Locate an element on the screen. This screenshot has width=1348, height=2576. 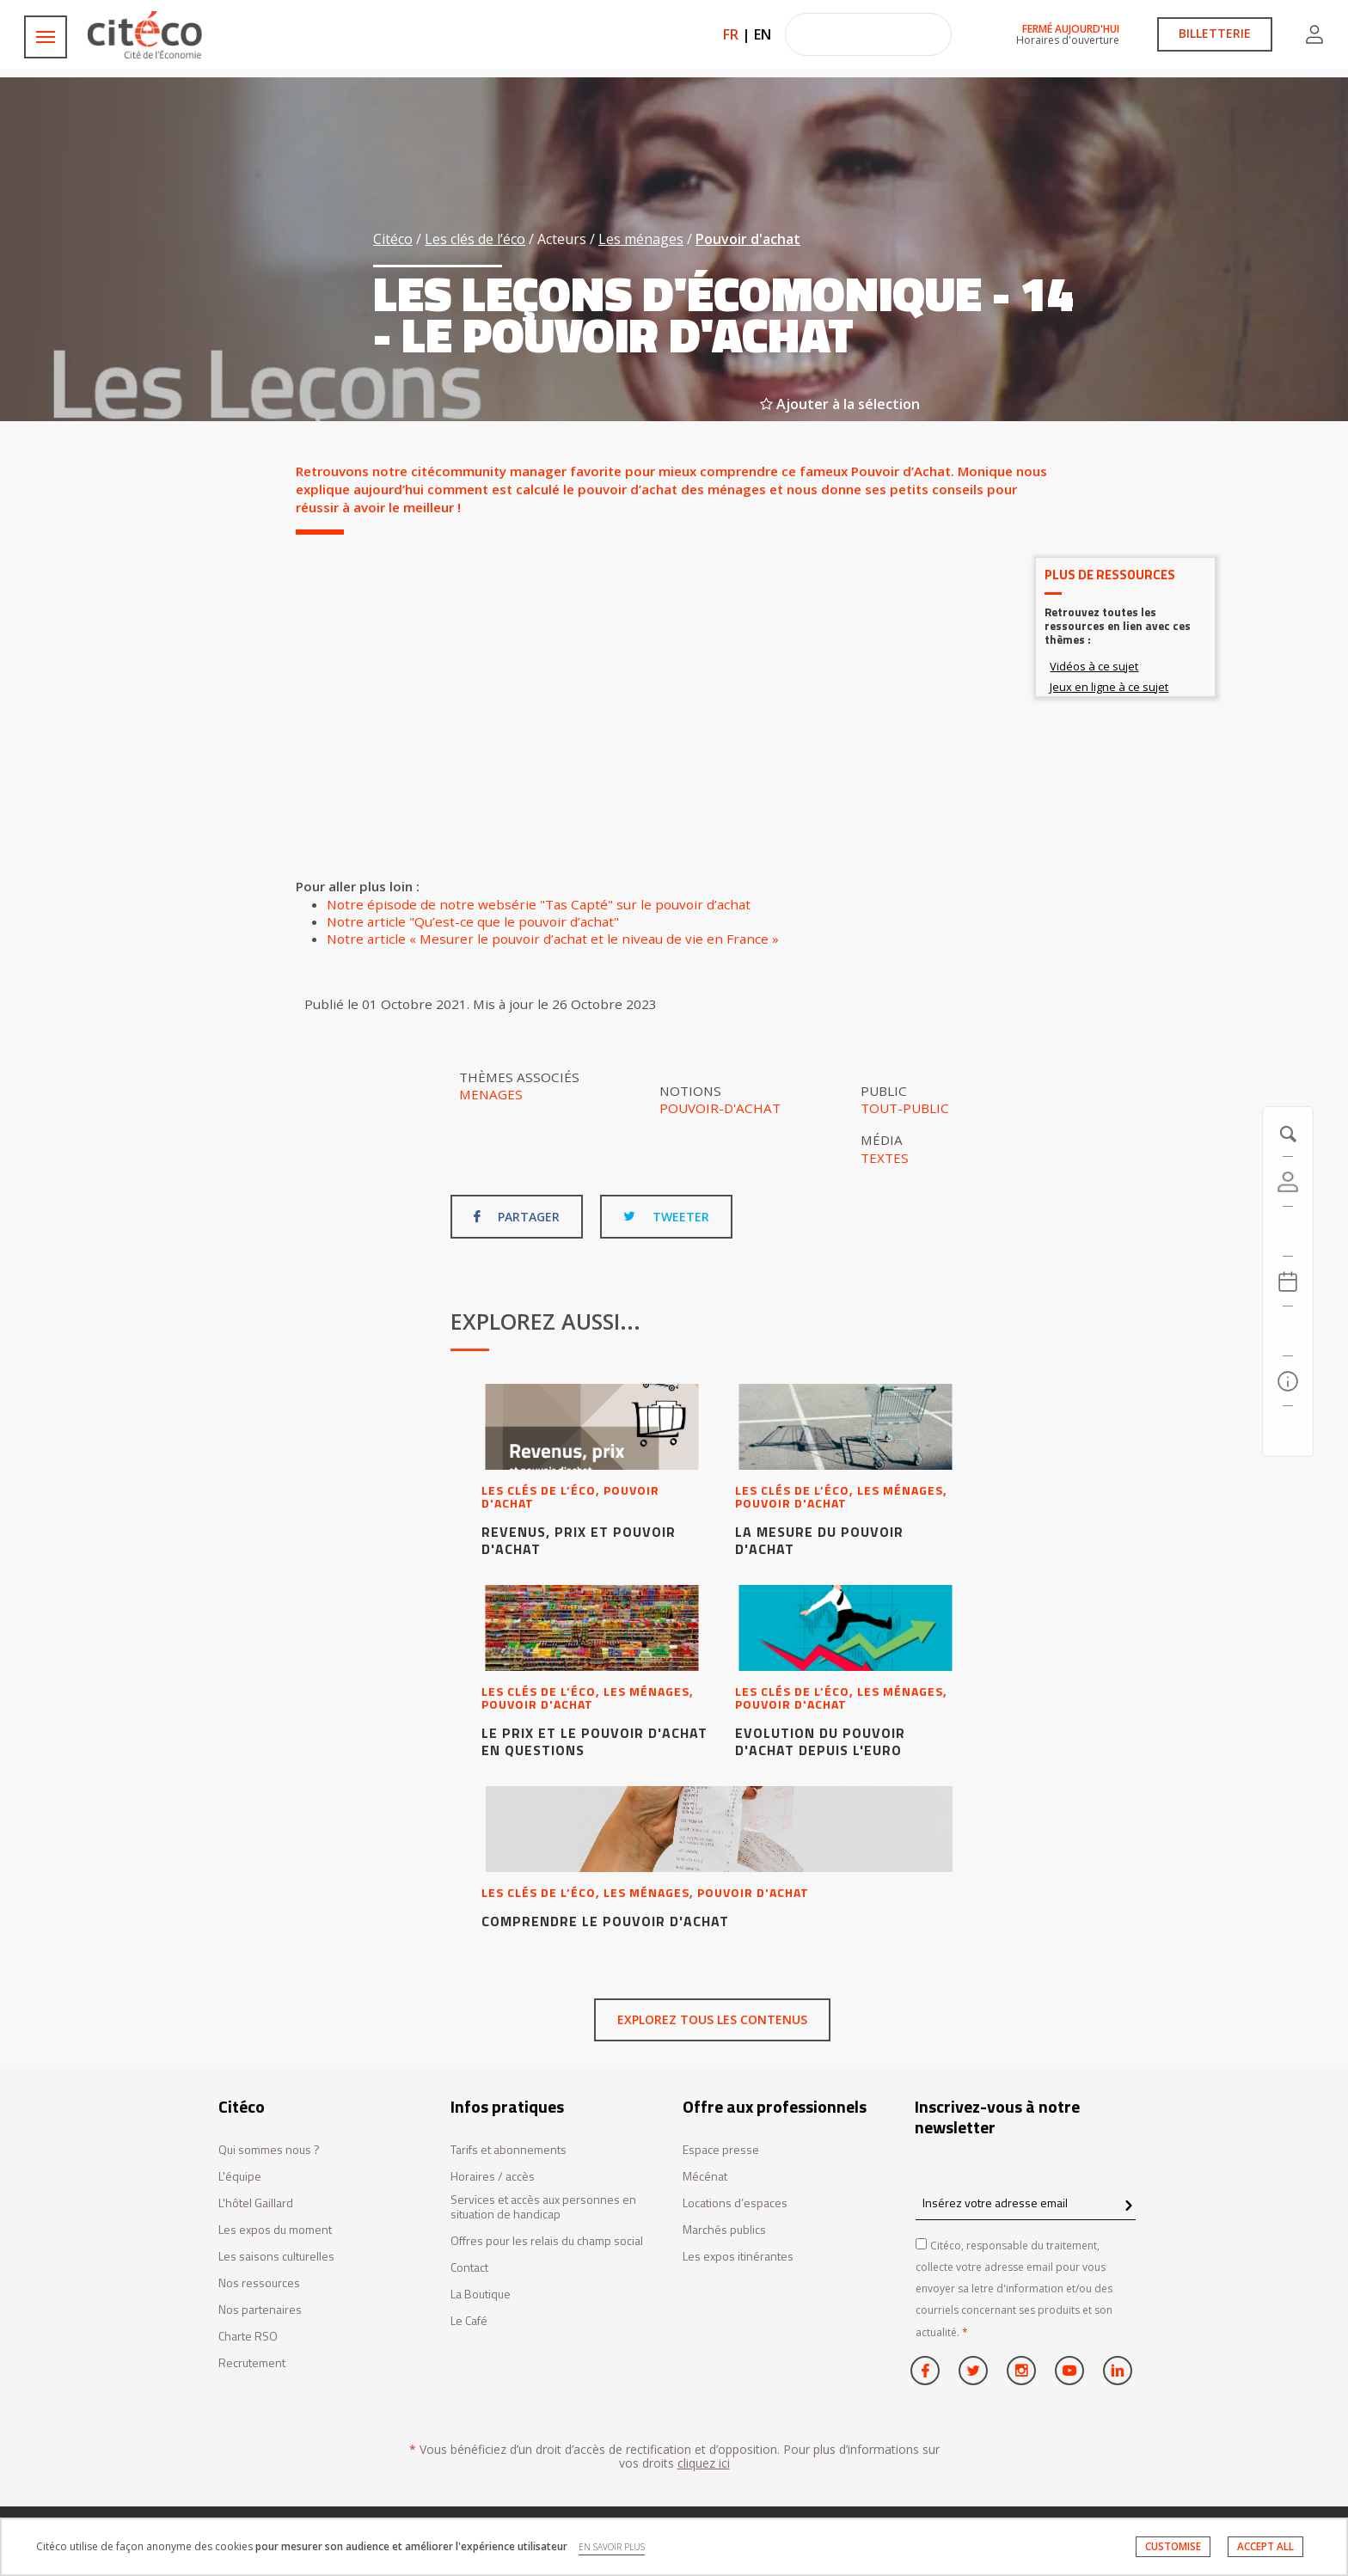
Contact is located at coordinates (469, 2268).